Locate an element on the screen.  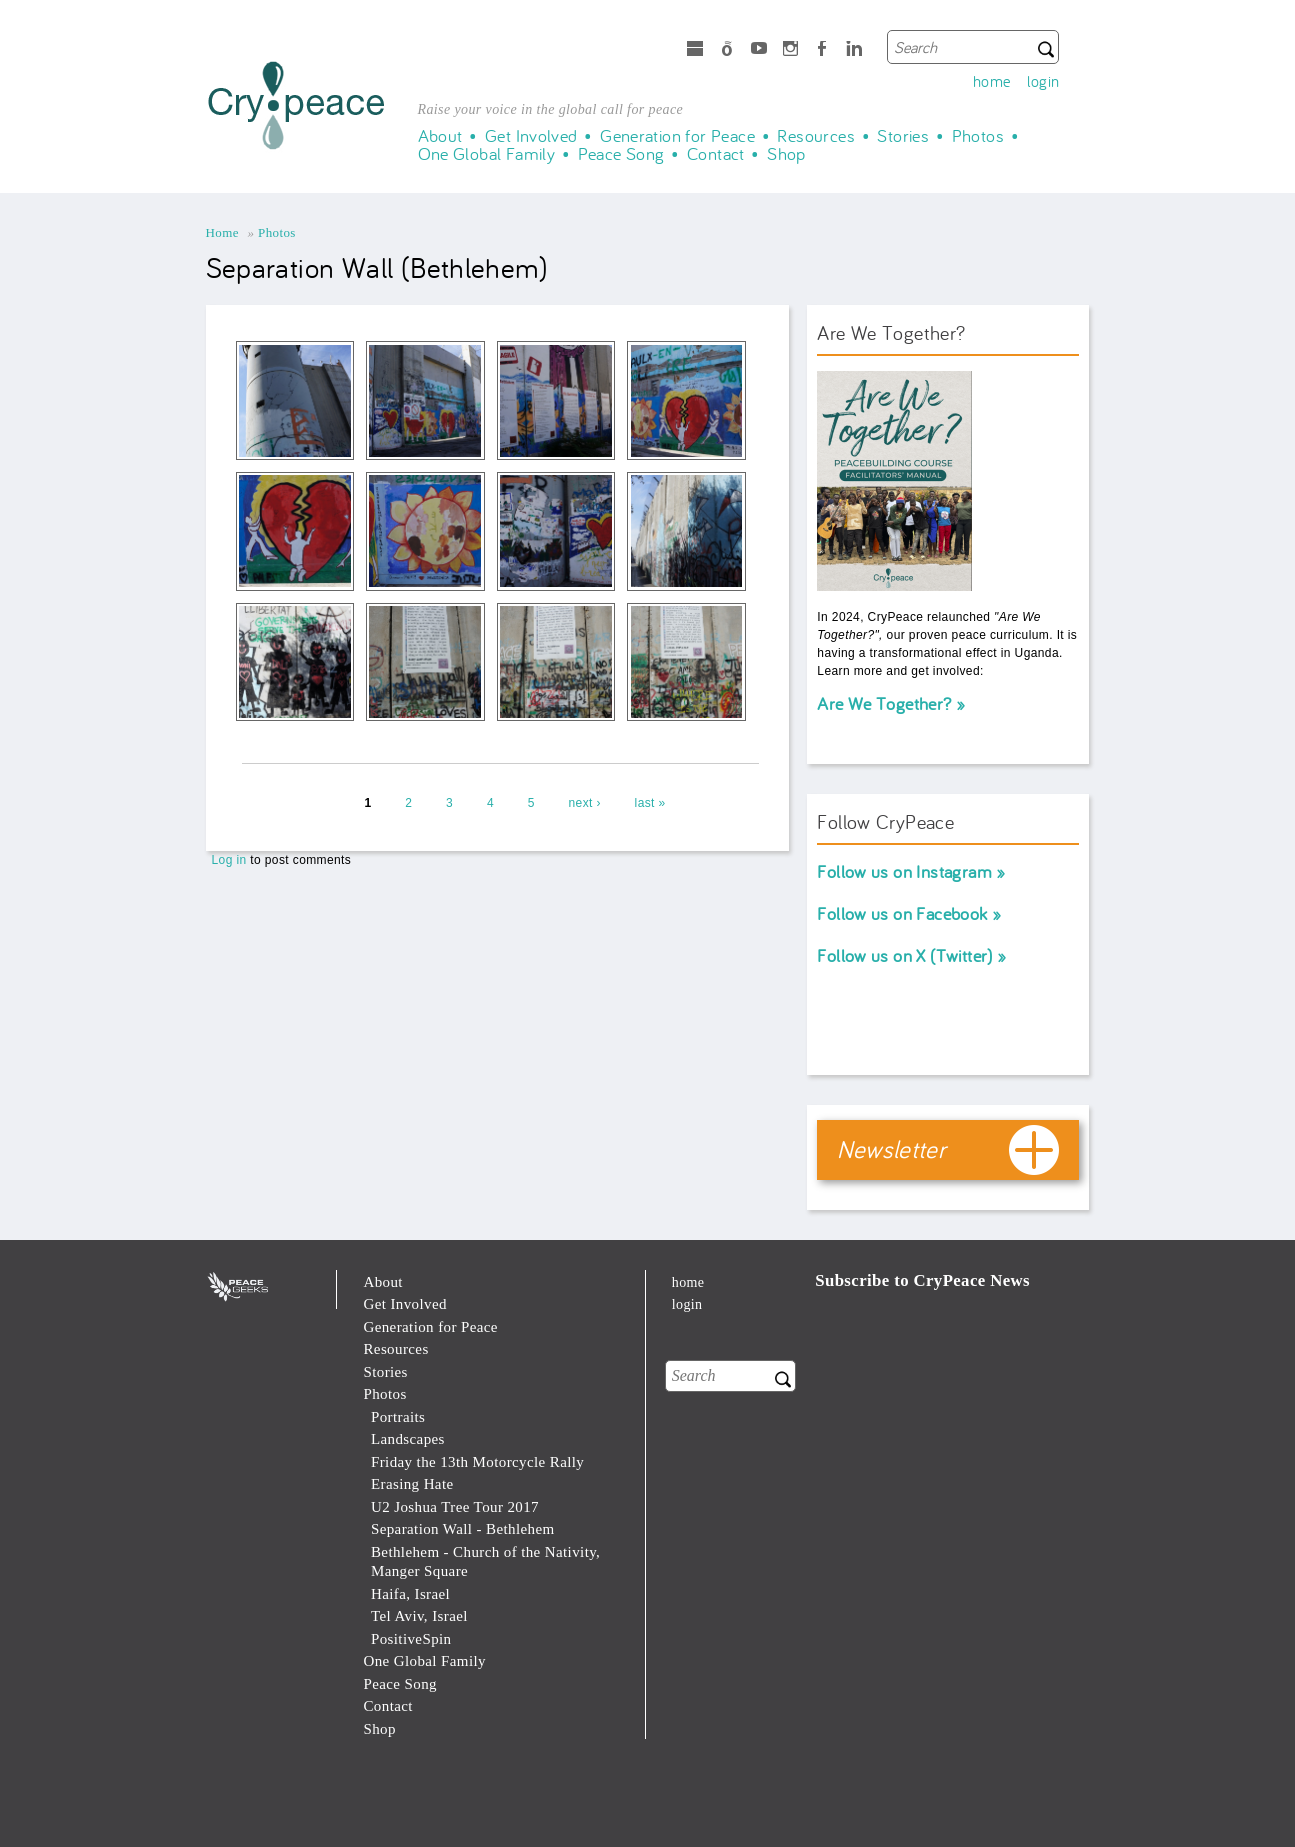
Facebook is located at coordinates (822, 51).